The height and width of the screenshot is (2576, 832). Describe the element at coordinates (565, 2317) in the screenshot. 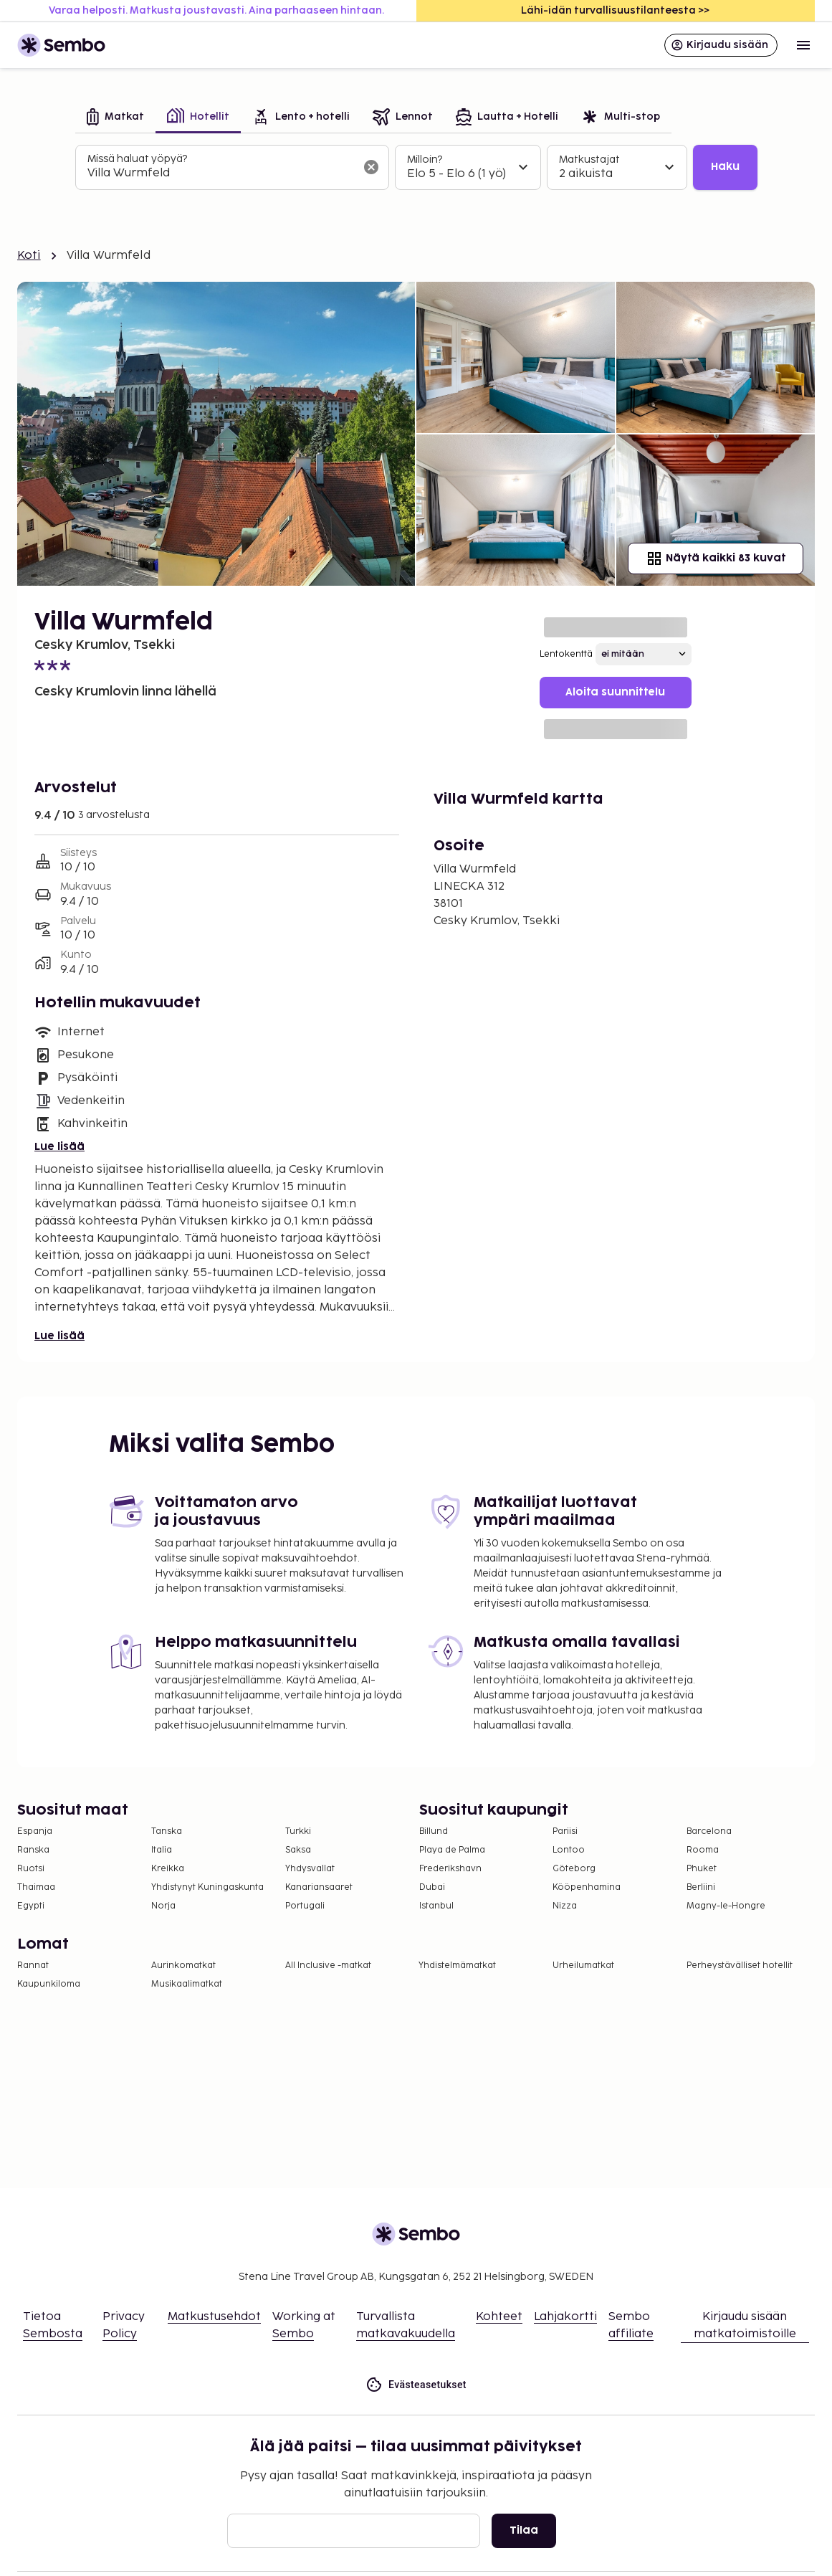

I see `Lahjakortti` at that location.